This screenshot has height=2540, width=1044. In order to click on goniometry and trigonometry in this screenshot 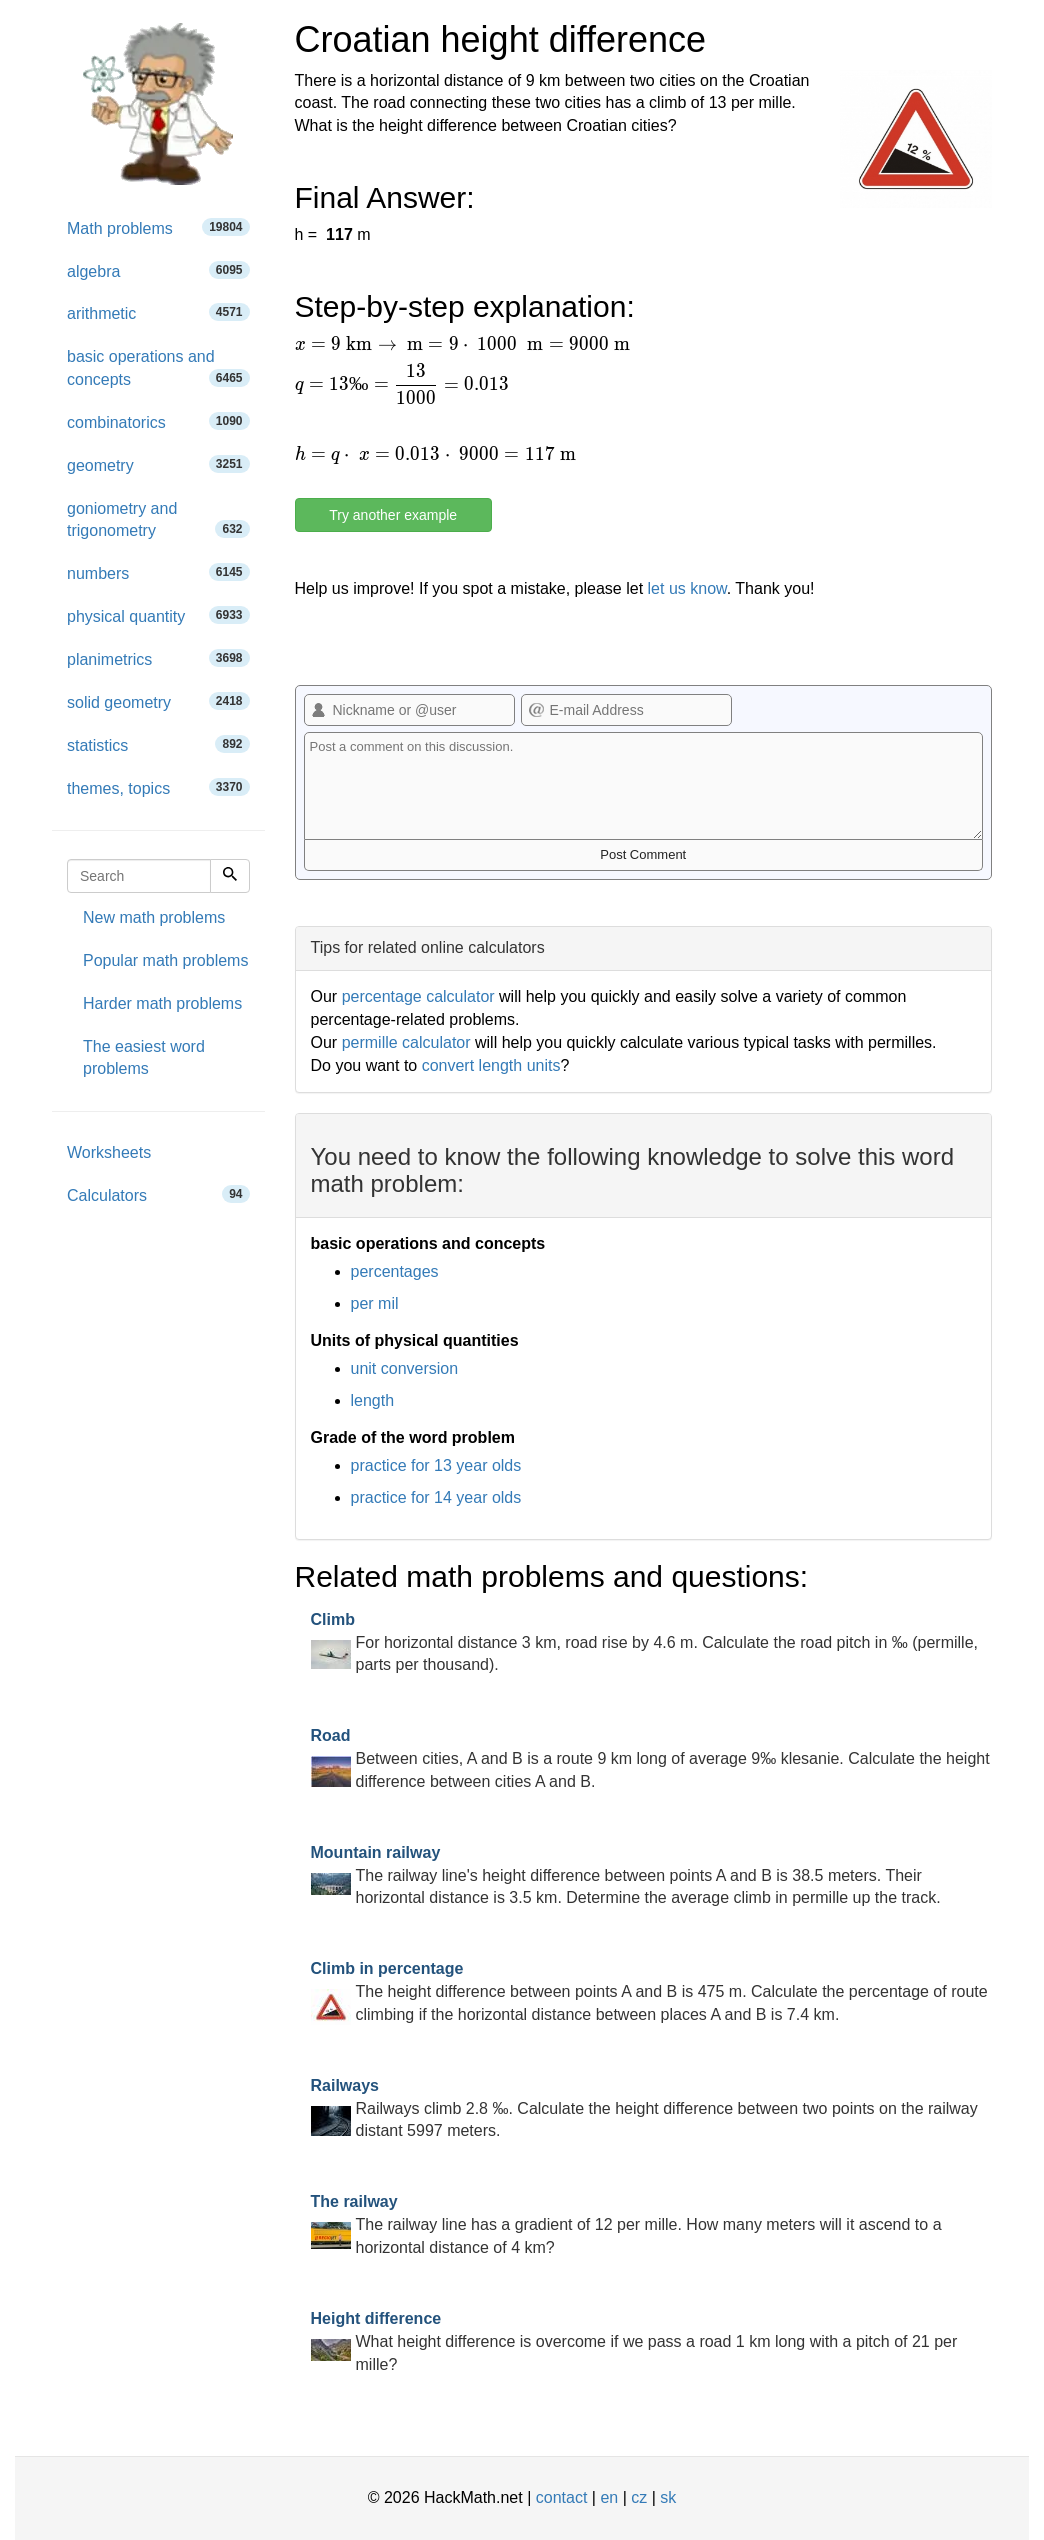, I will do `click(158, 520)`.